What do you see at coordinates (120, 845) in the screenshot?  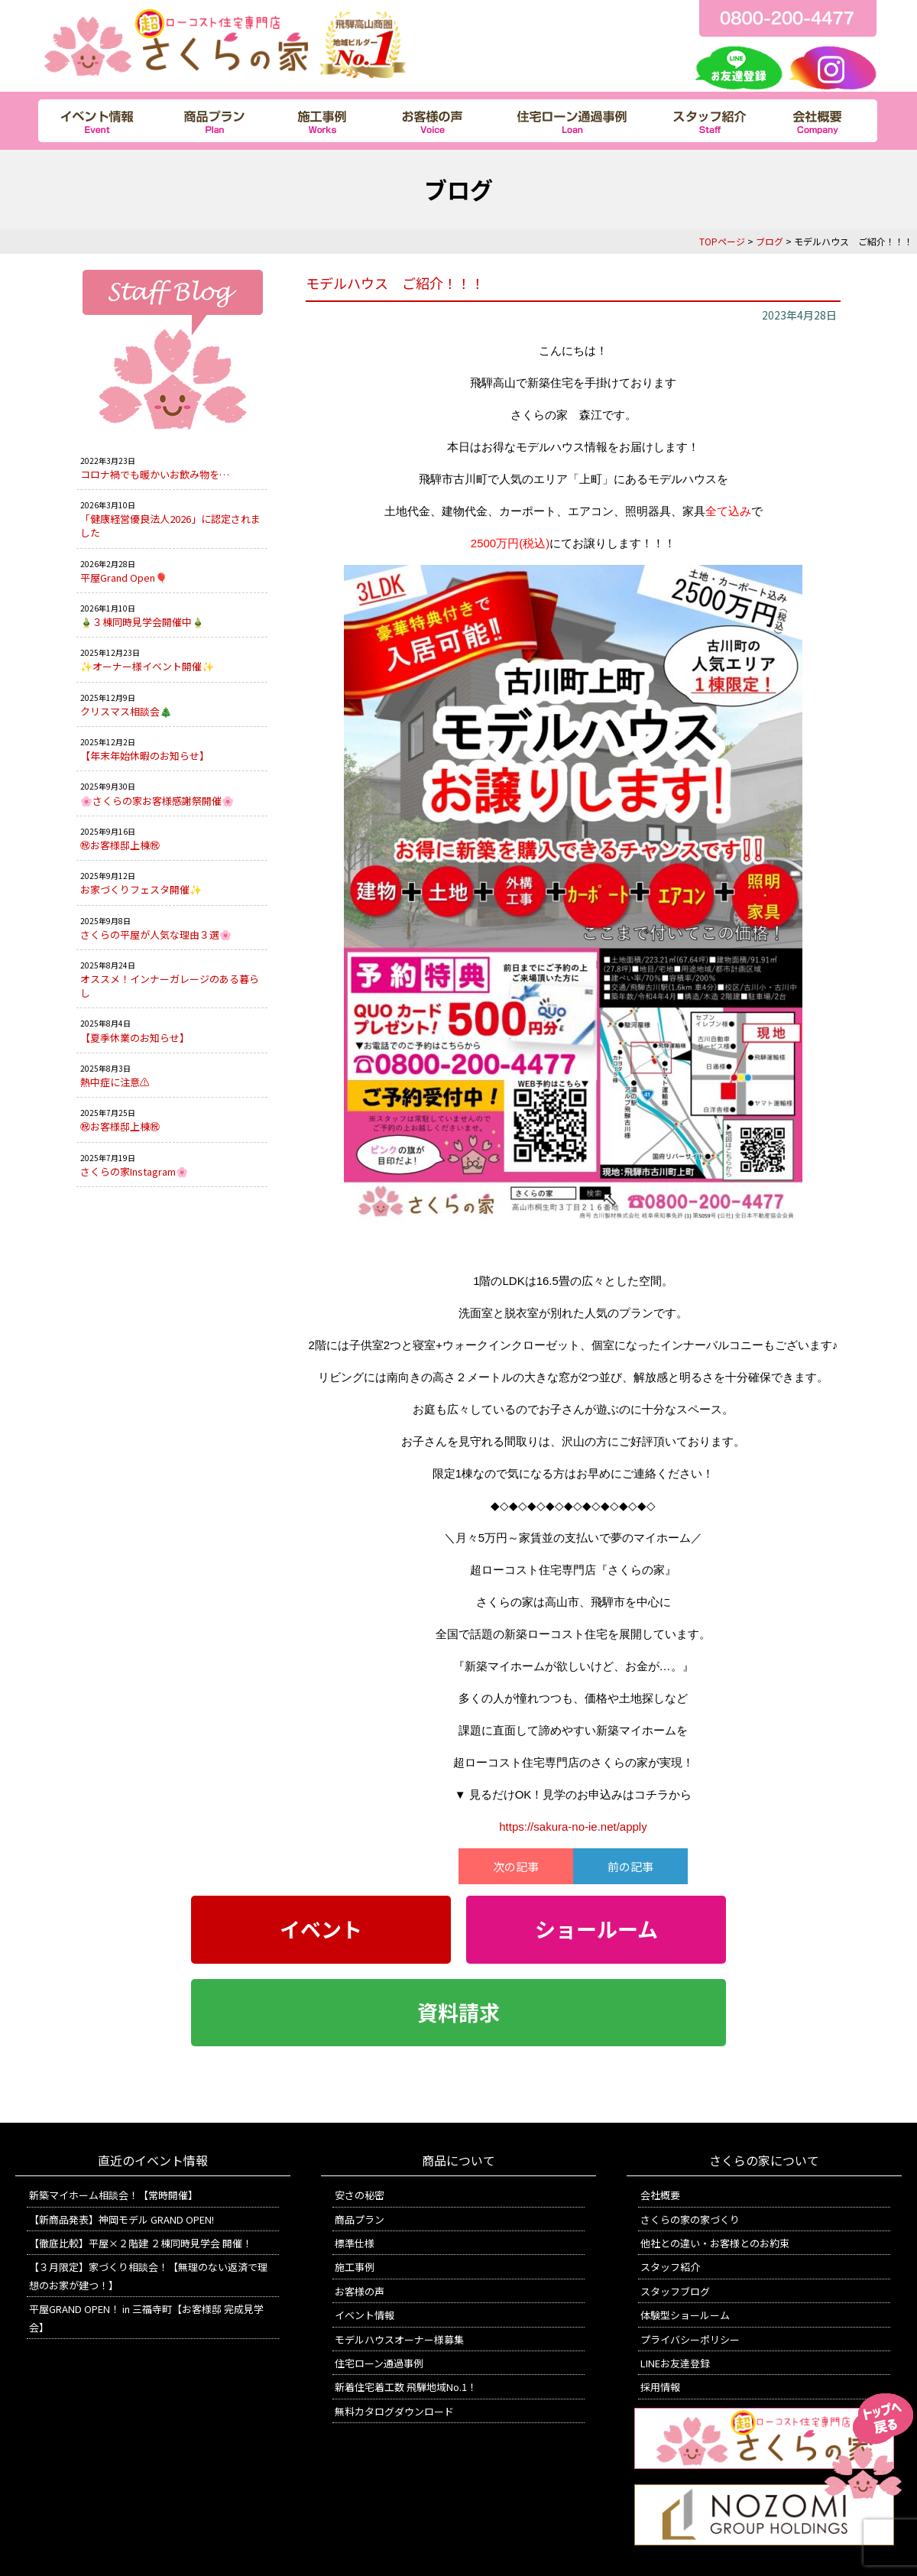 I see `㊗お客様邸上棟㊗` at bounding box center [120, 845].